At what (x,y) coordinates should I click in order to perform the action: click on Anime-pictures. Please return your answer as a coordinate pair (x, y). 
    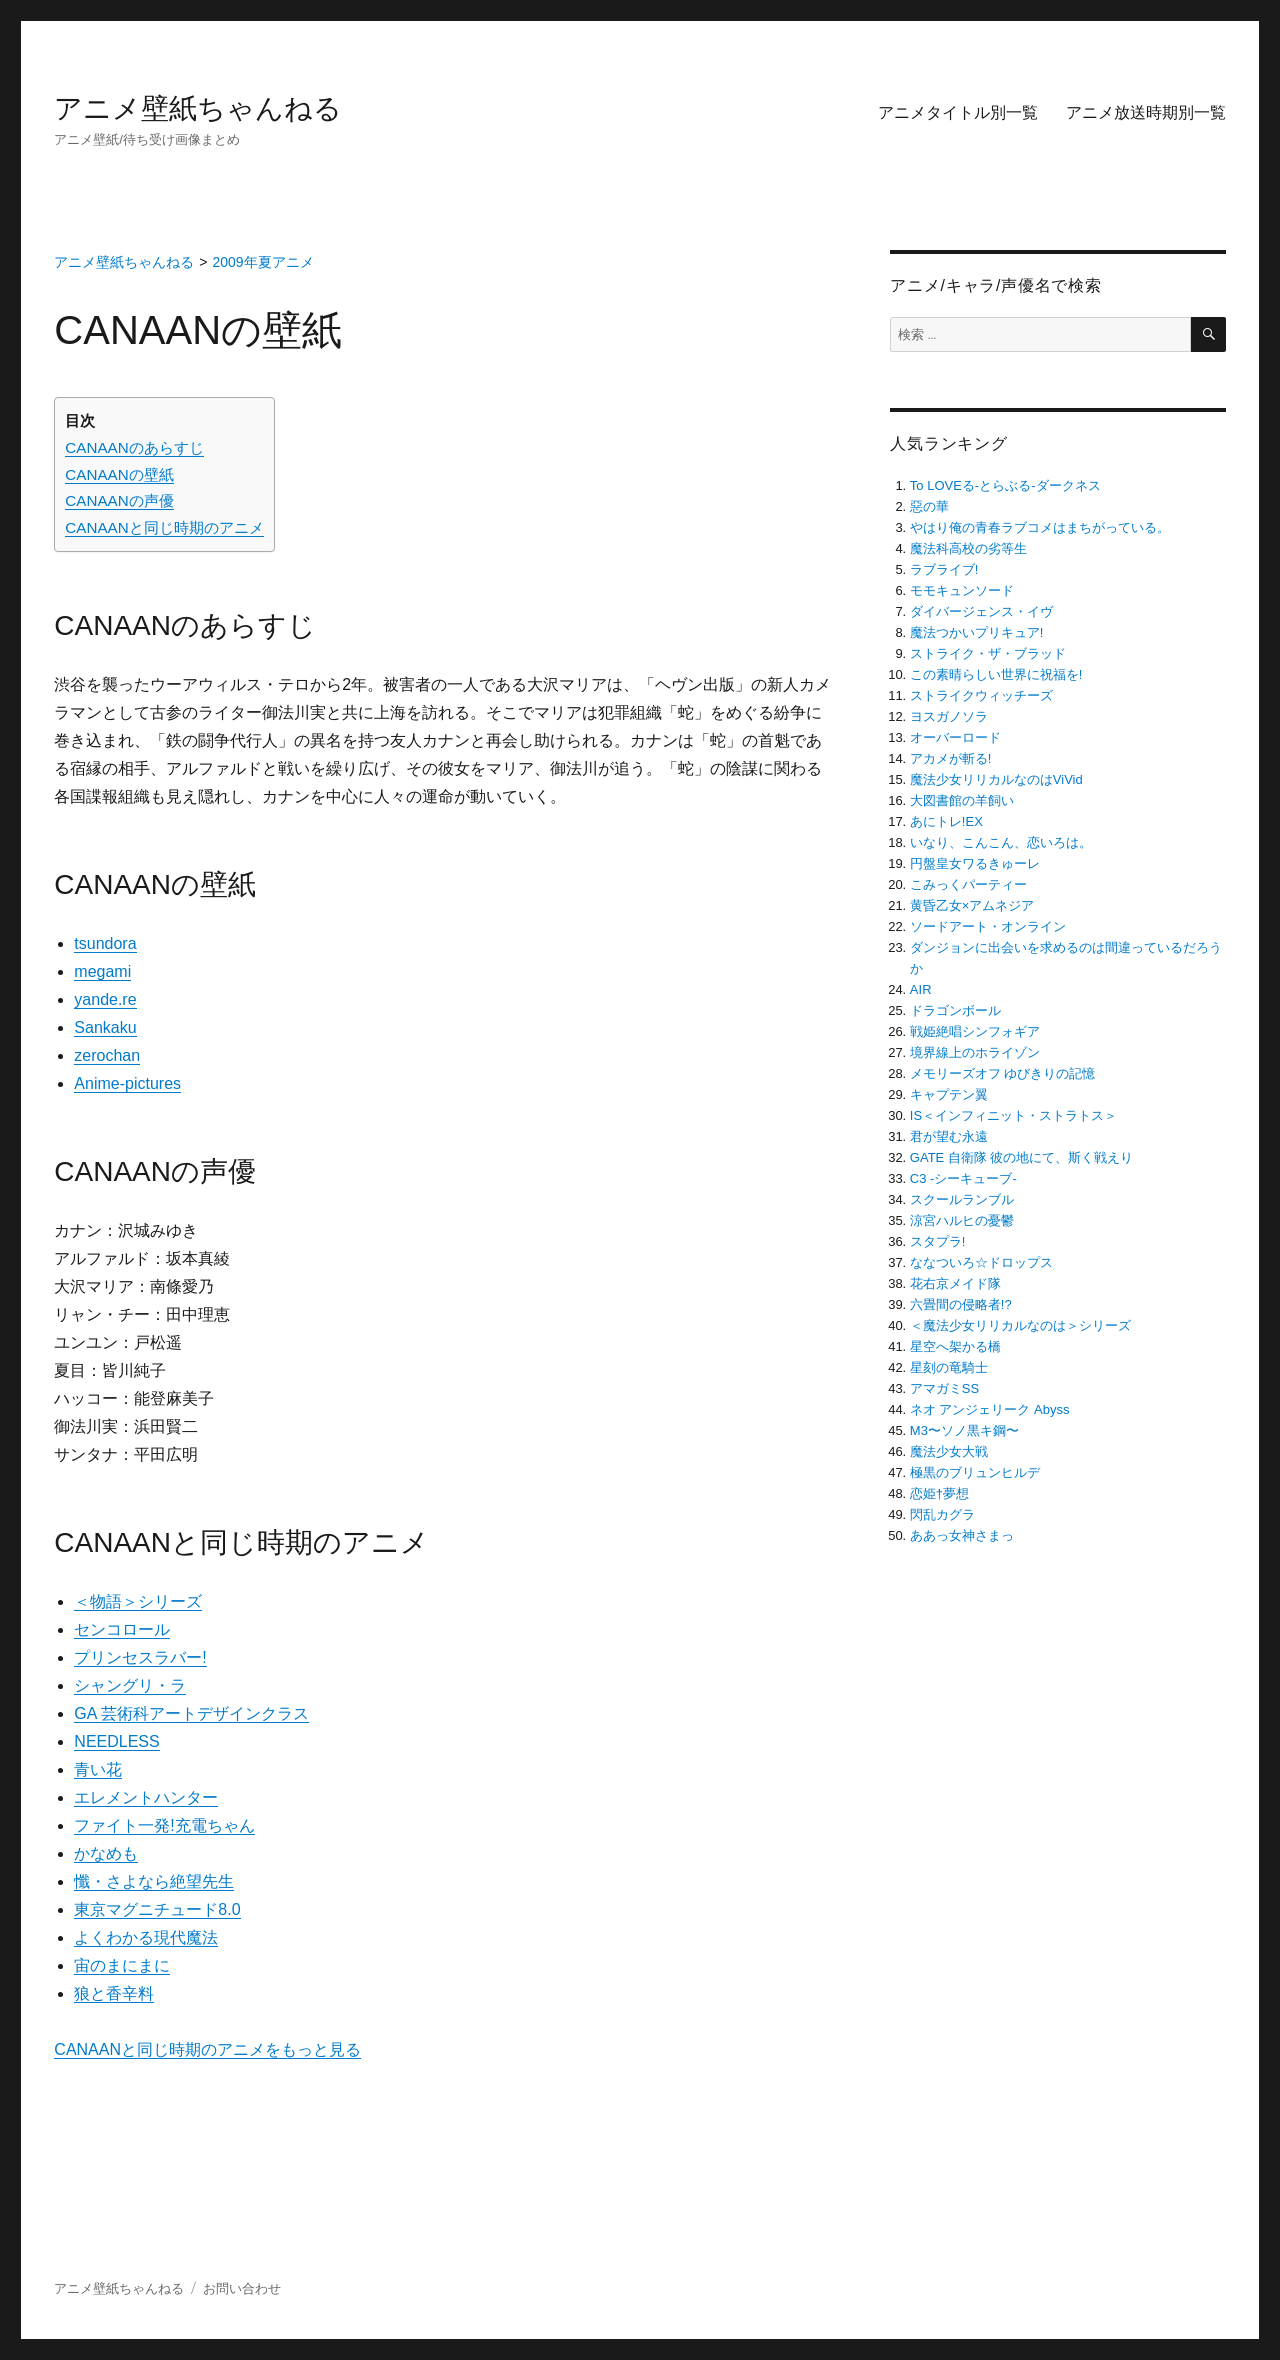
    Looking at the image, I should click on (127, 1083).